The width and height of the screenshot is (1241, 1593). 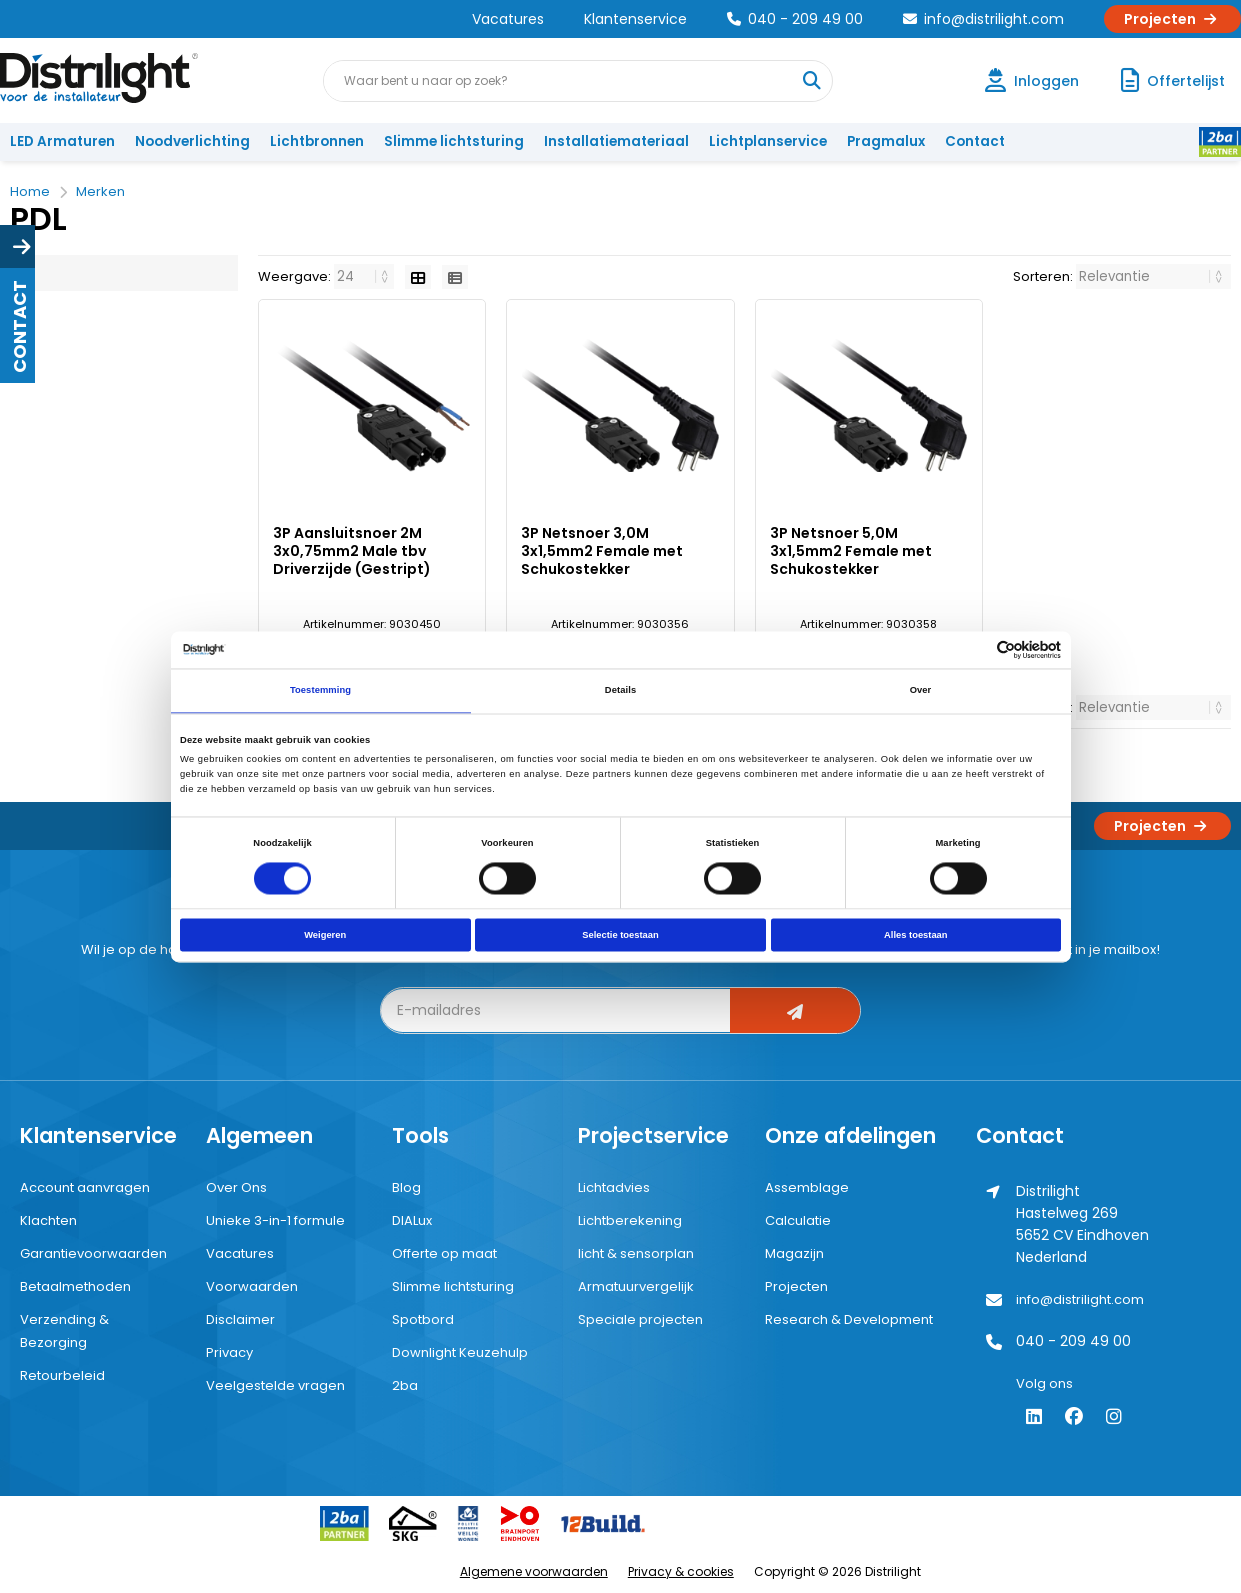 I want to click on licht & sensorplan, so click(x=636, y=1253).